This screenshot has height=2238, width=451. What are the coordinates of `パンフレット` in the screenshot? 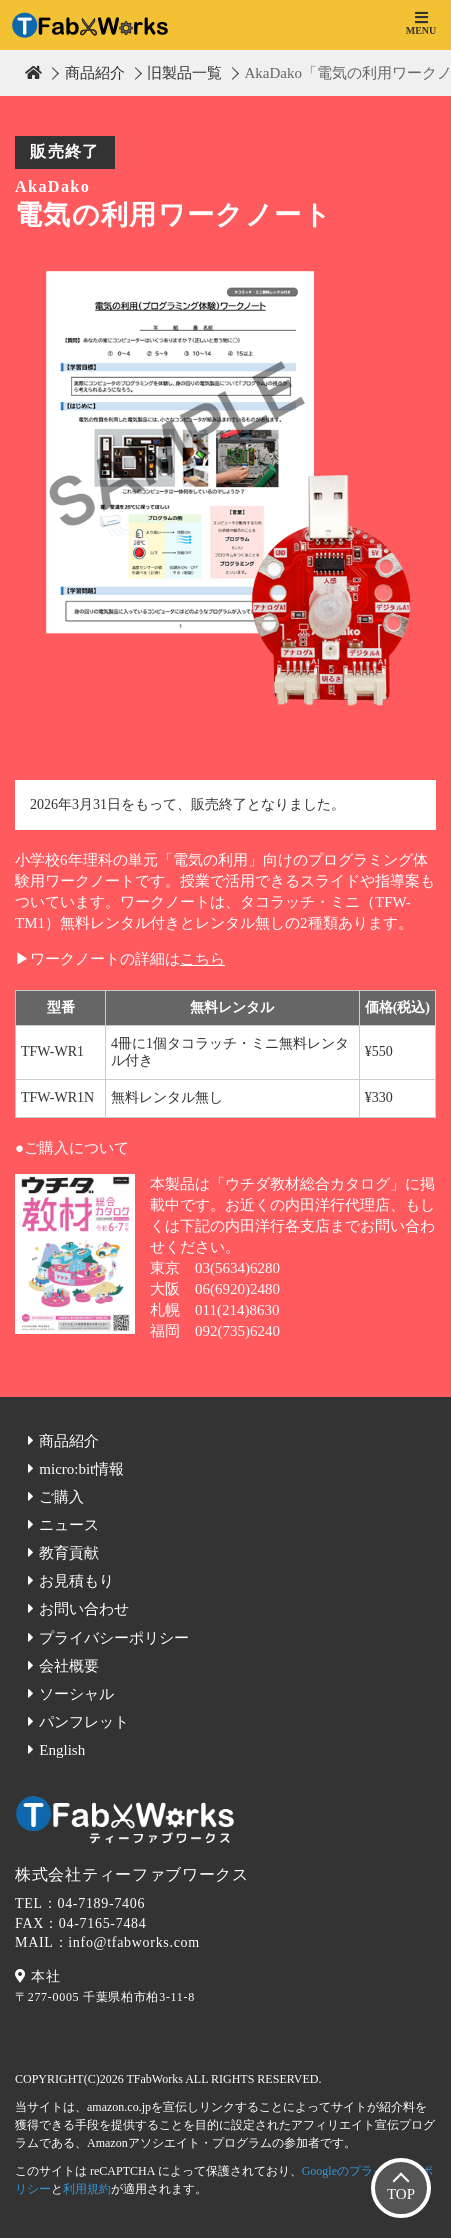 It's located at (84, 1722).